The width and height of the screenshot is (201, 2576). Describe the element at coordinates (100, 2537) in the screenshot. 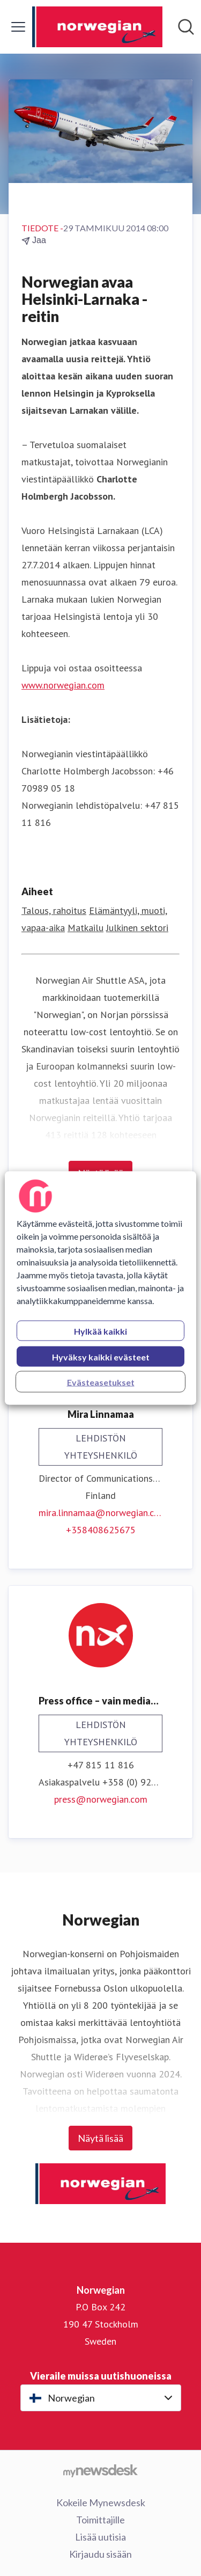

I see `Lisää uutisia [Lisää uutisia (avataan uudessa ikkunassa)]` at that location.